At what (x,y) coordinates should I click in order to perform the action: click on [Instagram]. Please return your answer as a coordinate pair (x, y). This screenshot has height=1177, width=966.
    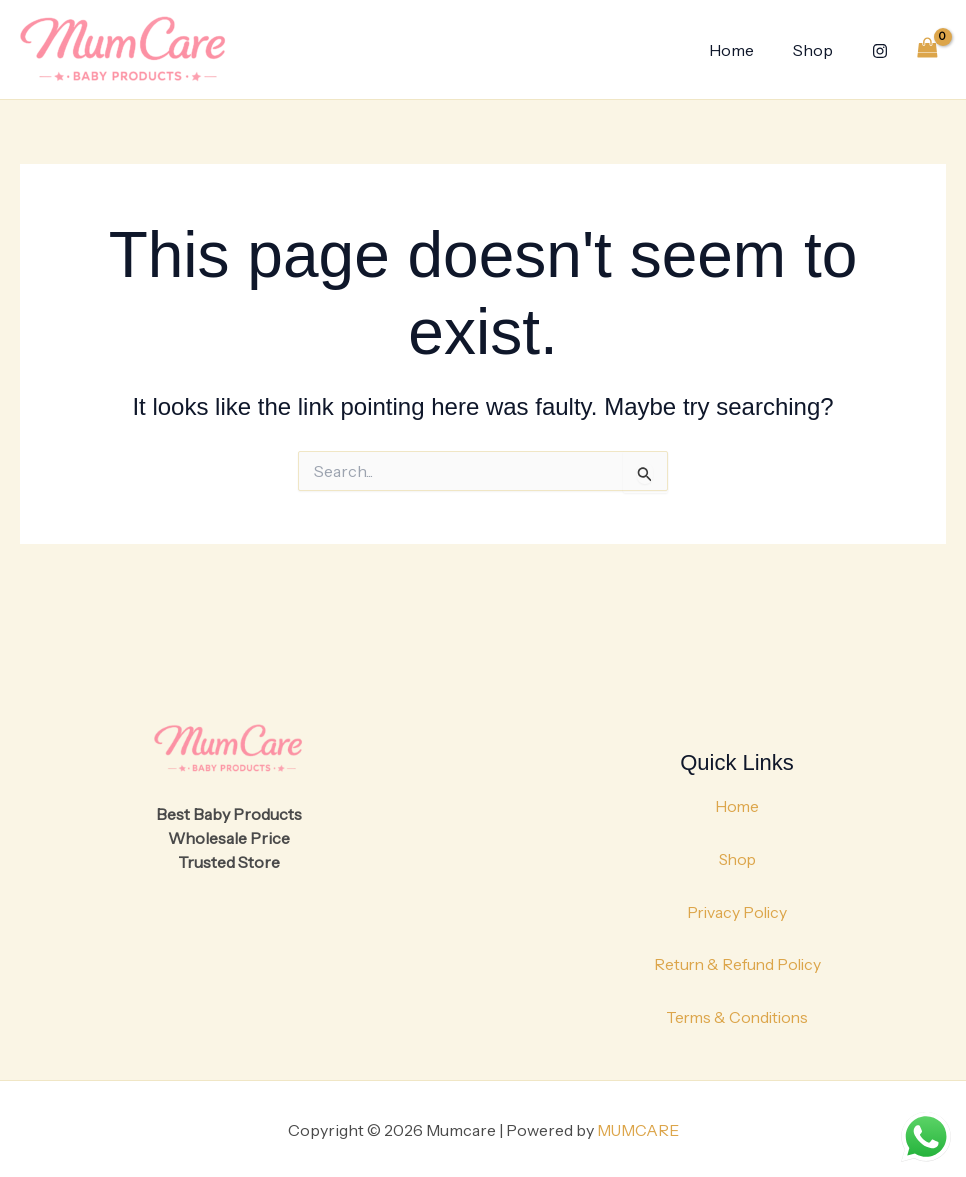
    Looking at the image, I should click on (880, 51).